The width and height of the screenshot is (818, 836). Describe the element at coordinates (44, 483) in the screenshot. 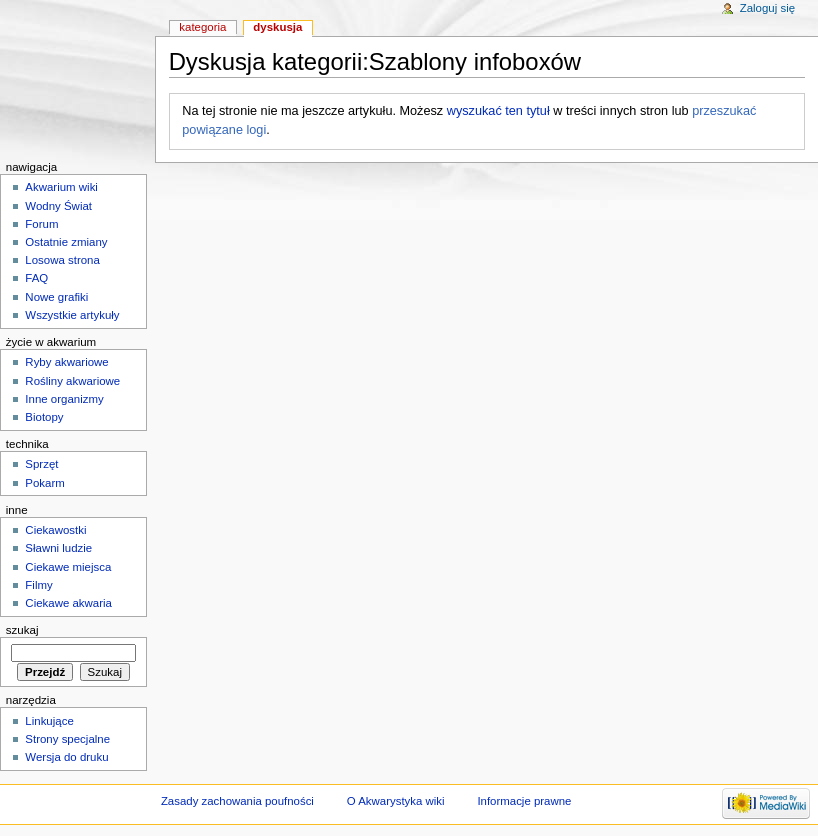

I see `Pokarm` at that location.